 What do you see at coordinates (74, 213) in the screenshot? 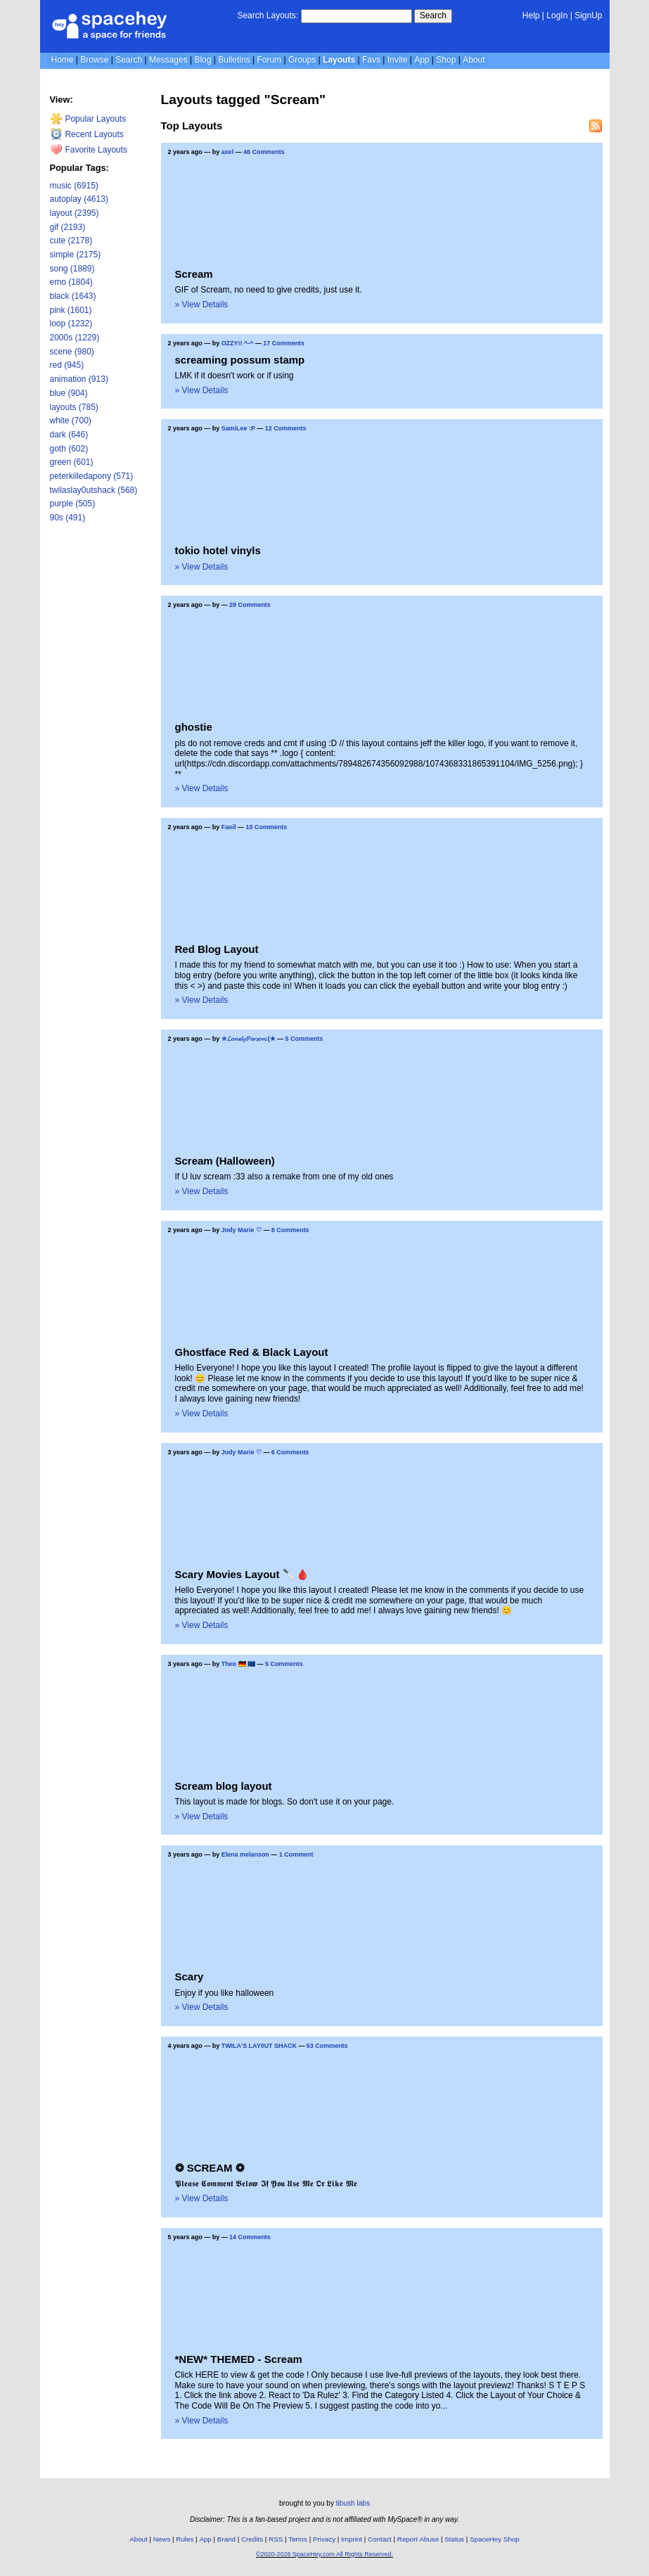
I see `layout (2395)` at bounding box center [74, 213].